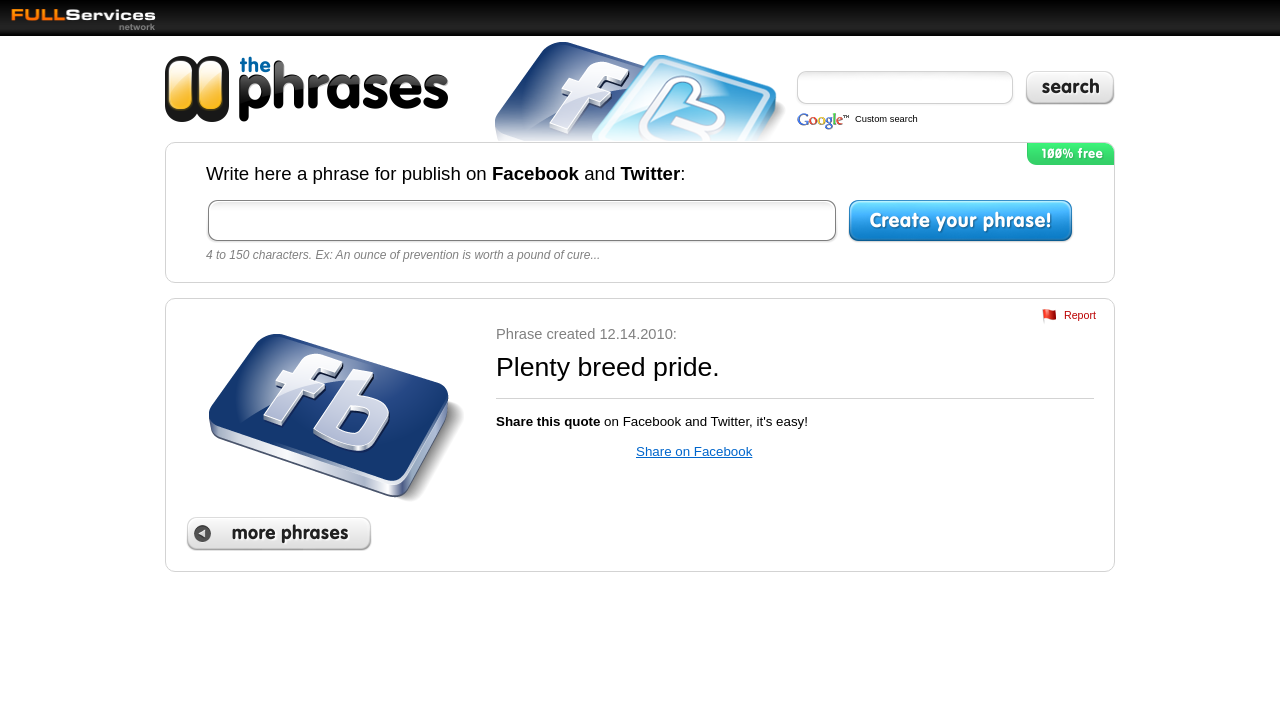 This screenshot has width=1280, height=720. What do you see at coordinates (1080, 315) in the screenshot?
I see `Report` at bounding box center [1080, 315].